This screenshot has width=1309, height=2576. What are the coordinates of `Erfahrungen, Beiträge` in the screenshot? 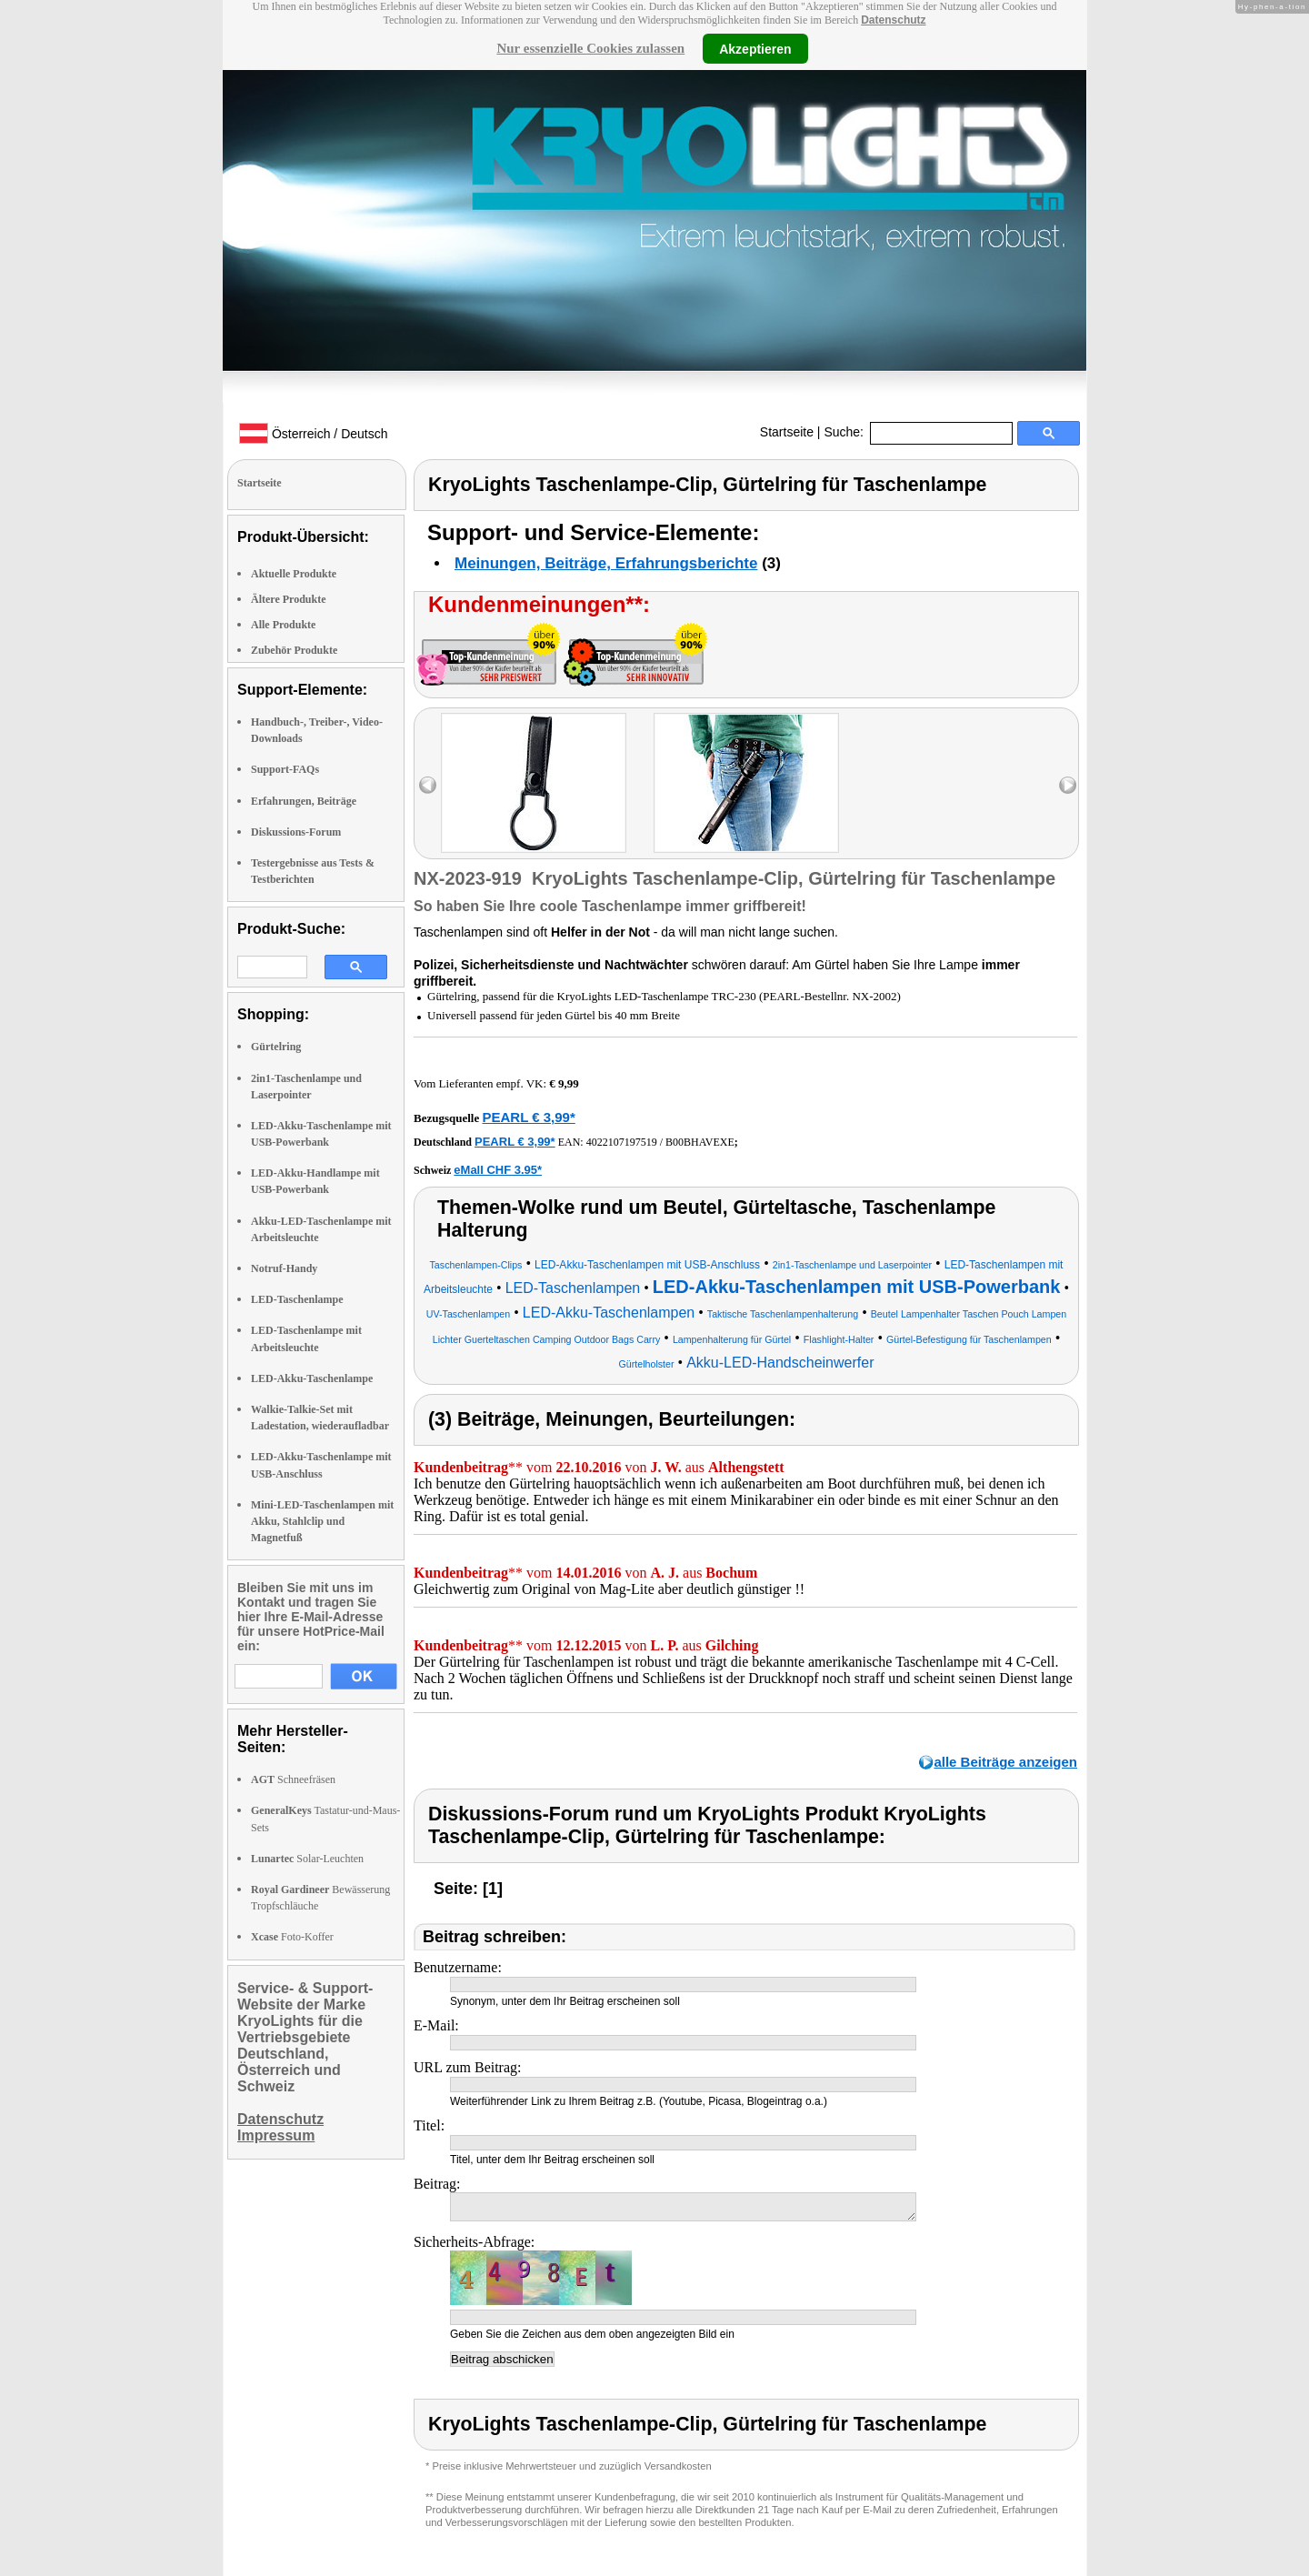 It's located at (303, 801).